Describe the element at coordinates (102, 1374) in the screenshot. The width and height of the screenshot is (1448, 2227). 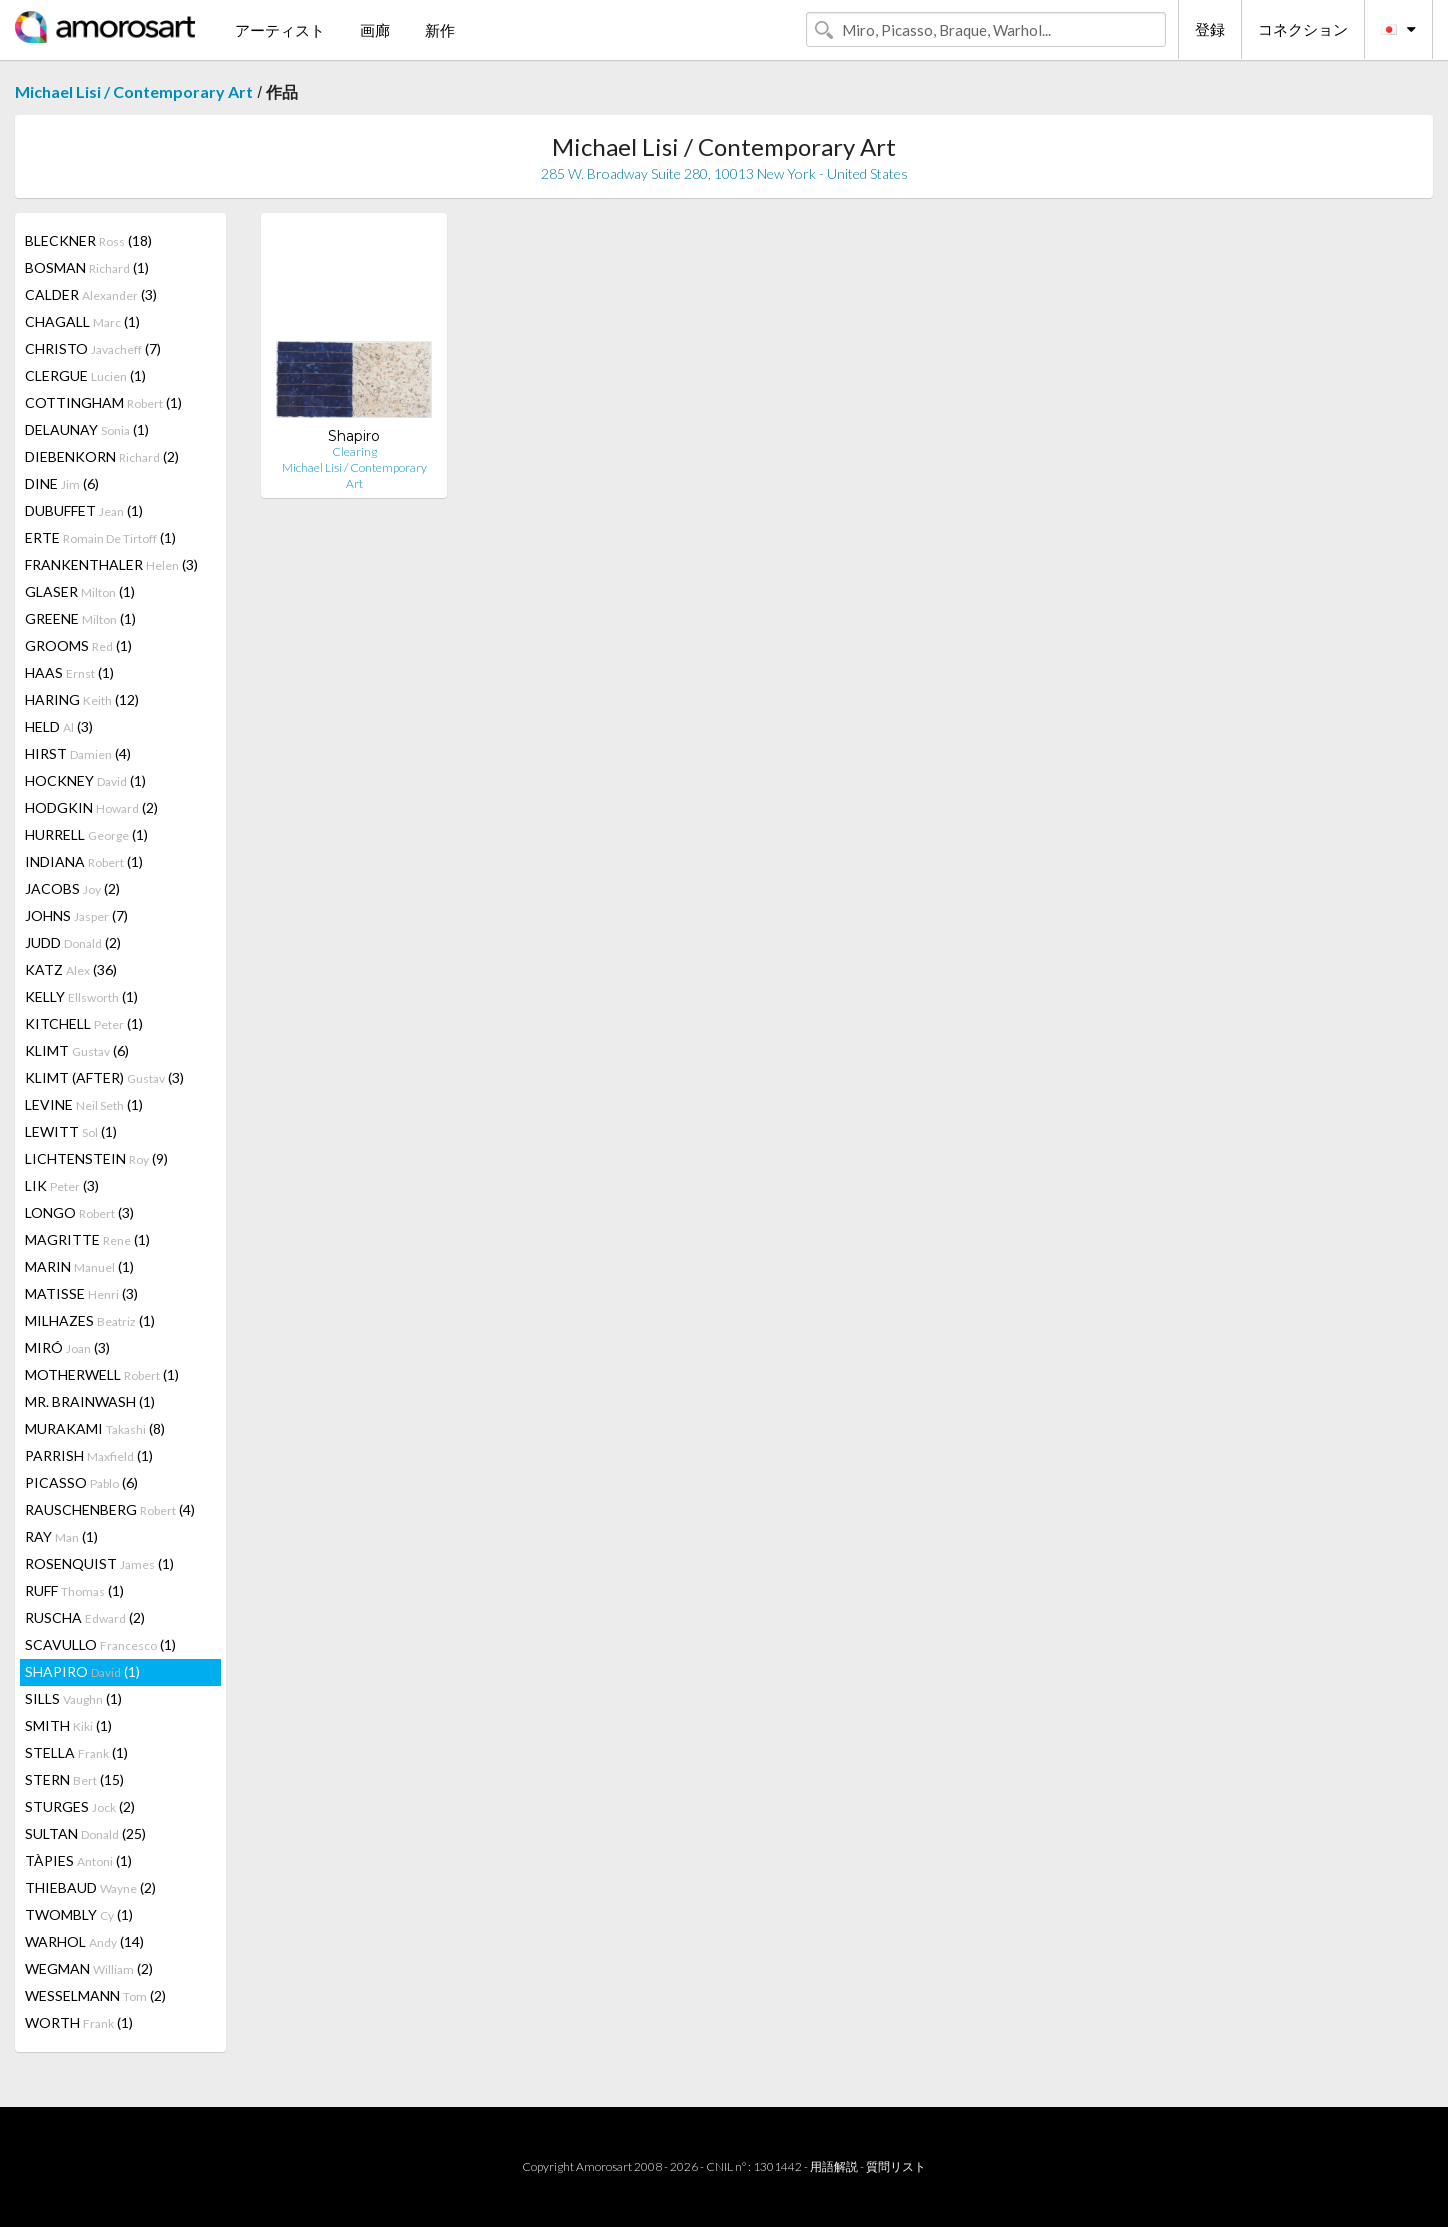
I see `MOTHERWELL (1)` at that location.